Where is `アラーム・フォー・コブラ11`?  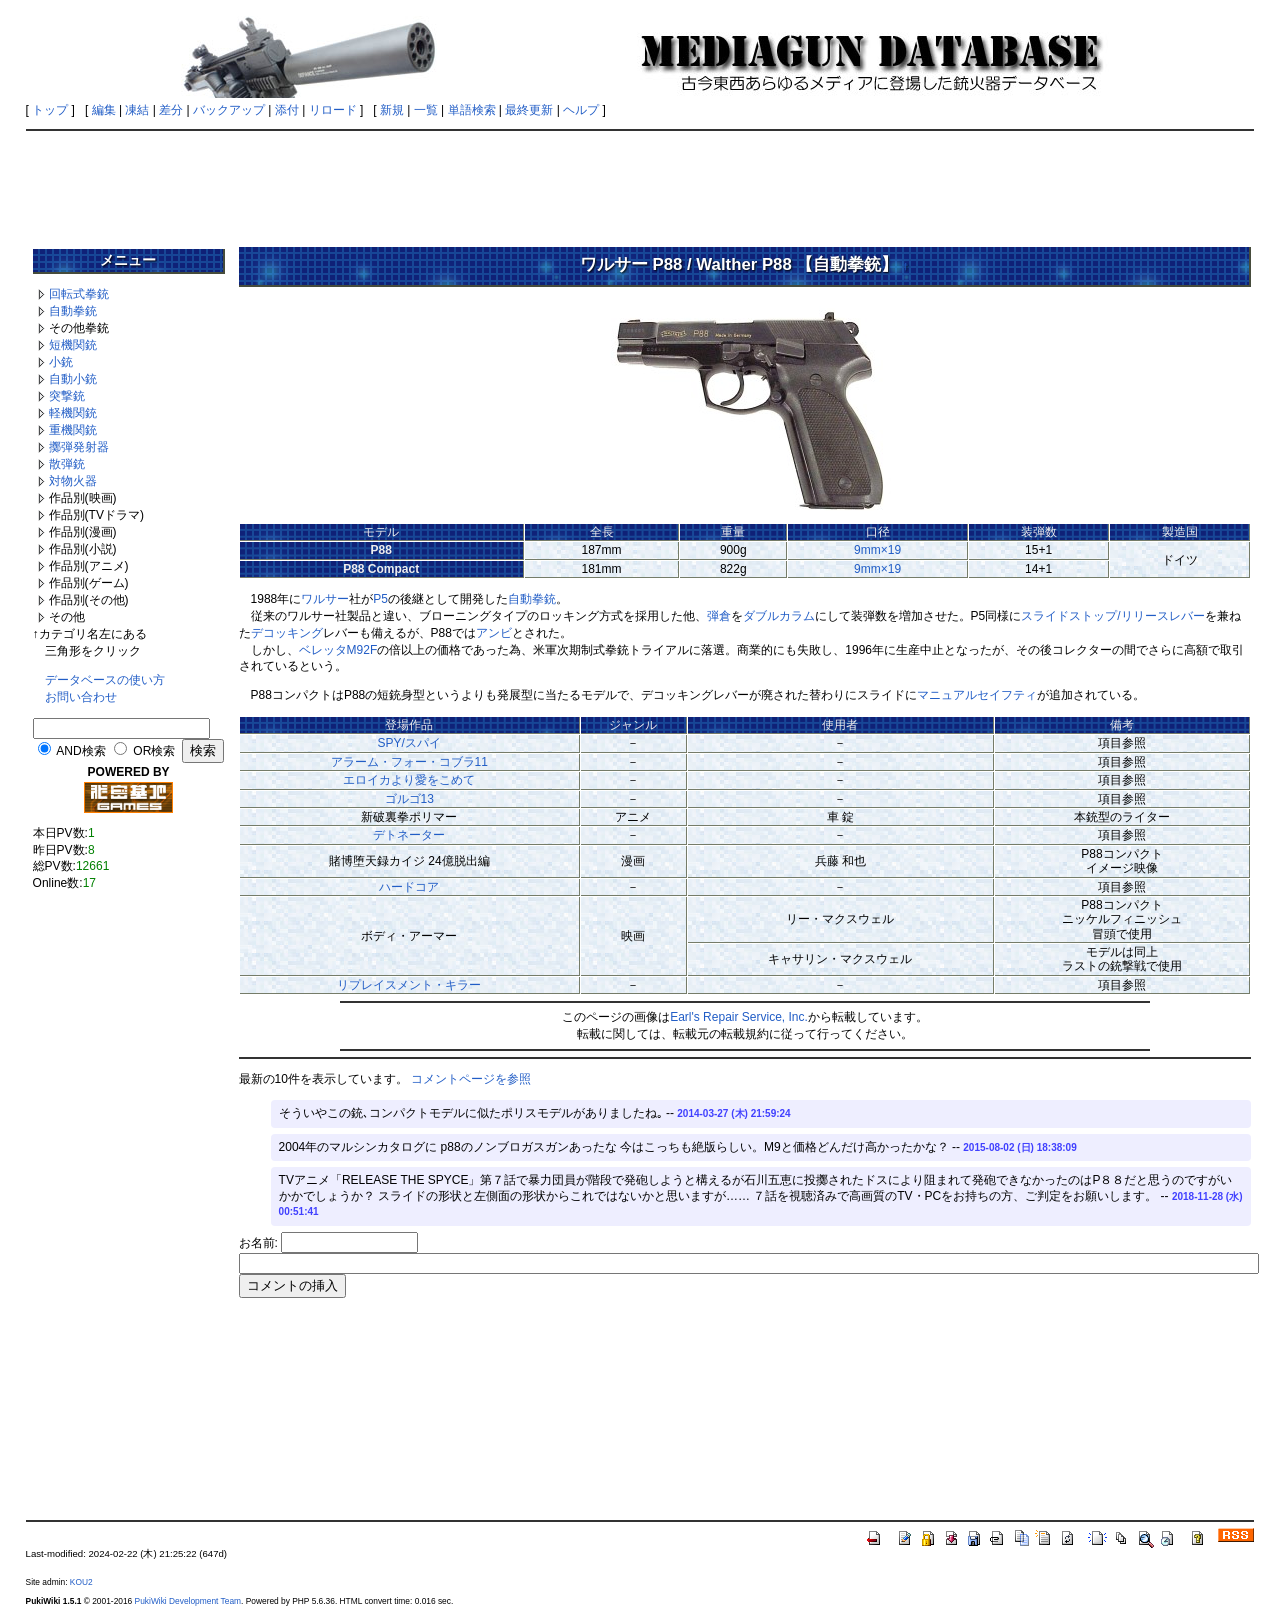 アラーム・フォー・コブラ11 is located at coordinates (409, 762).